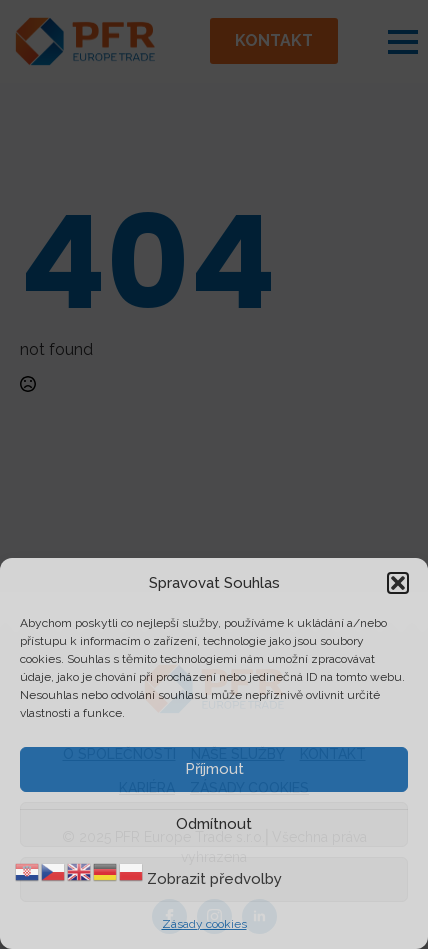 The width and height of the screenshot is (428, 949). Describe the element at coordinates (214, 824) in the screenshot. I see `Odmítnout` at that location.